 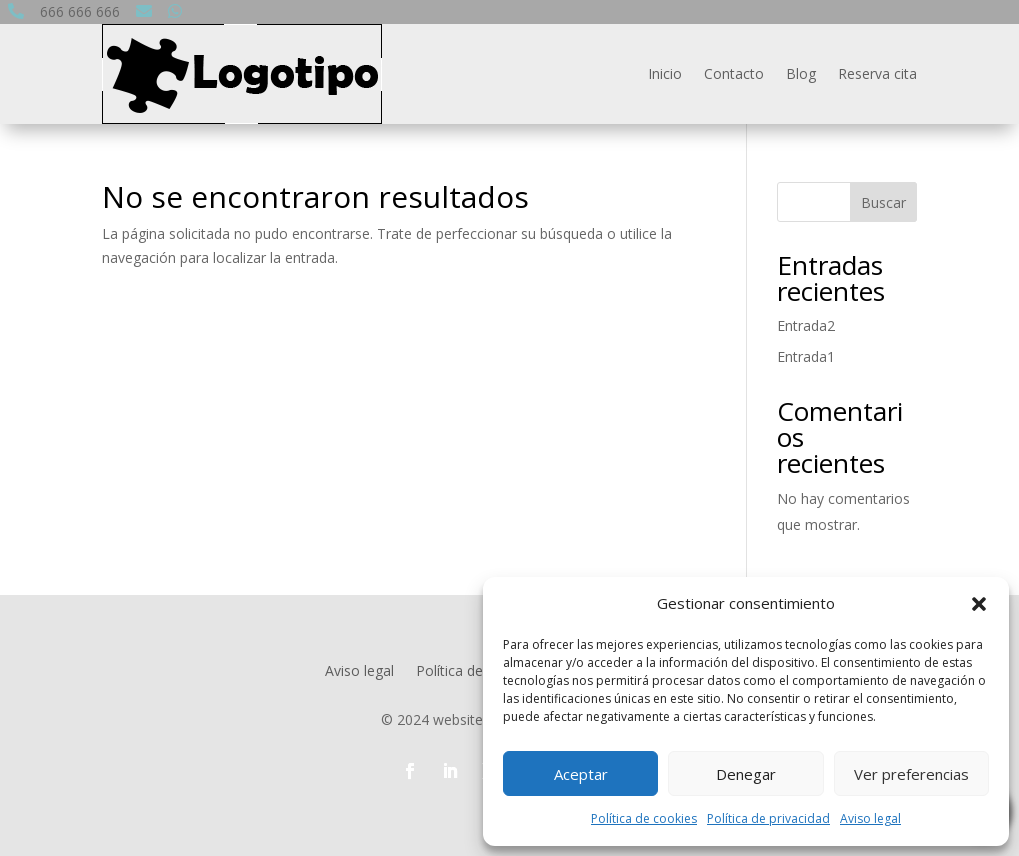 I want to click on Denegar, so click(x=746, y=774).